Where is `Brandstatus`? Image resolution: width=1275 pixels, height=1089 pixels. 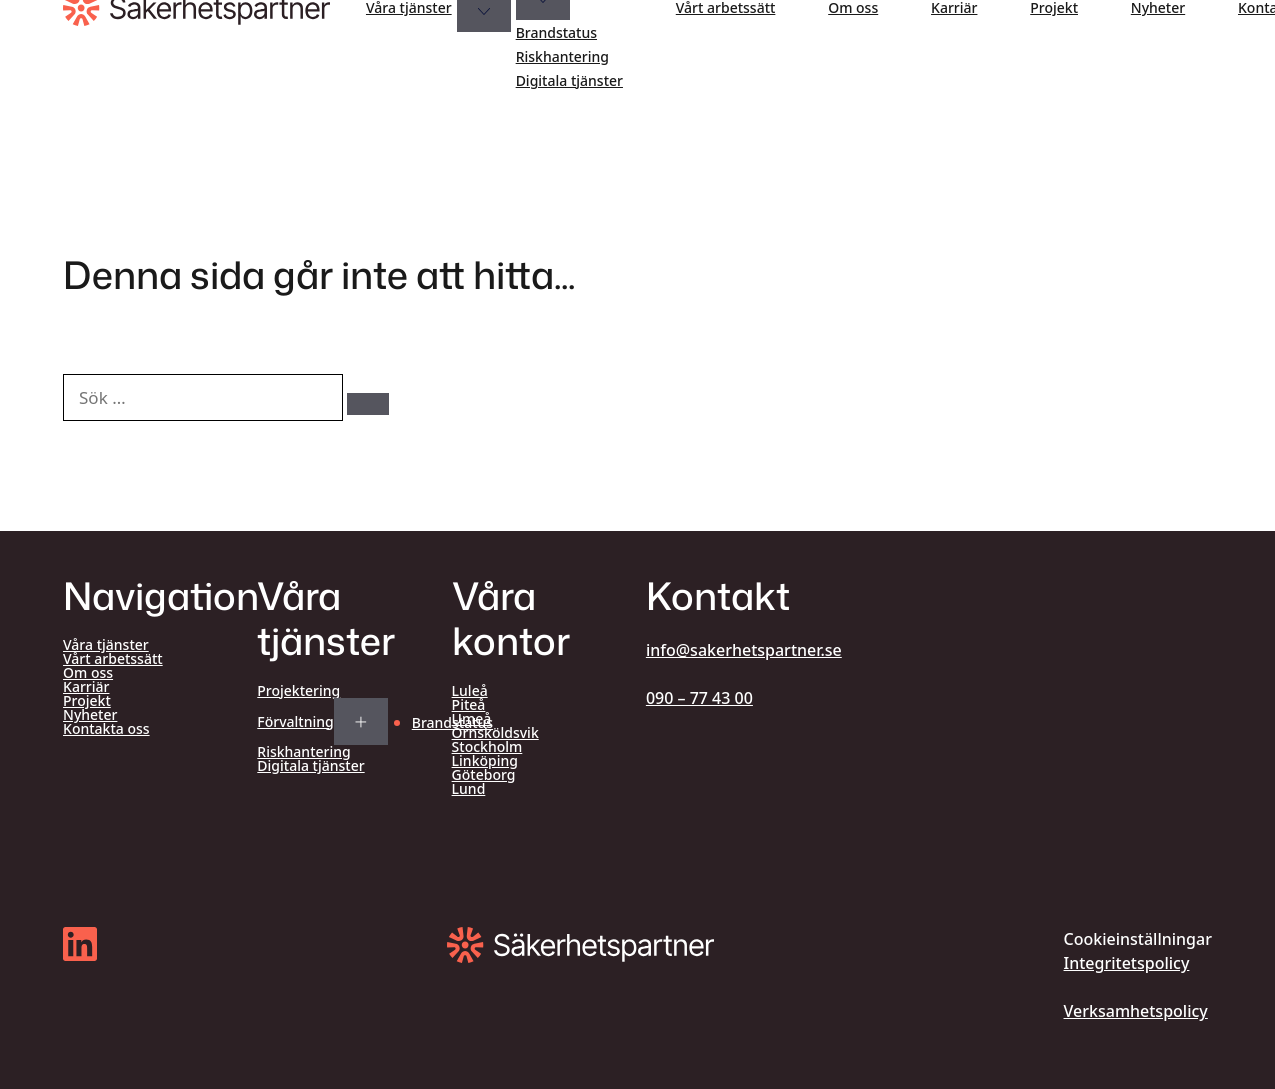 Brandstatus is located at coordinates (556, 32).